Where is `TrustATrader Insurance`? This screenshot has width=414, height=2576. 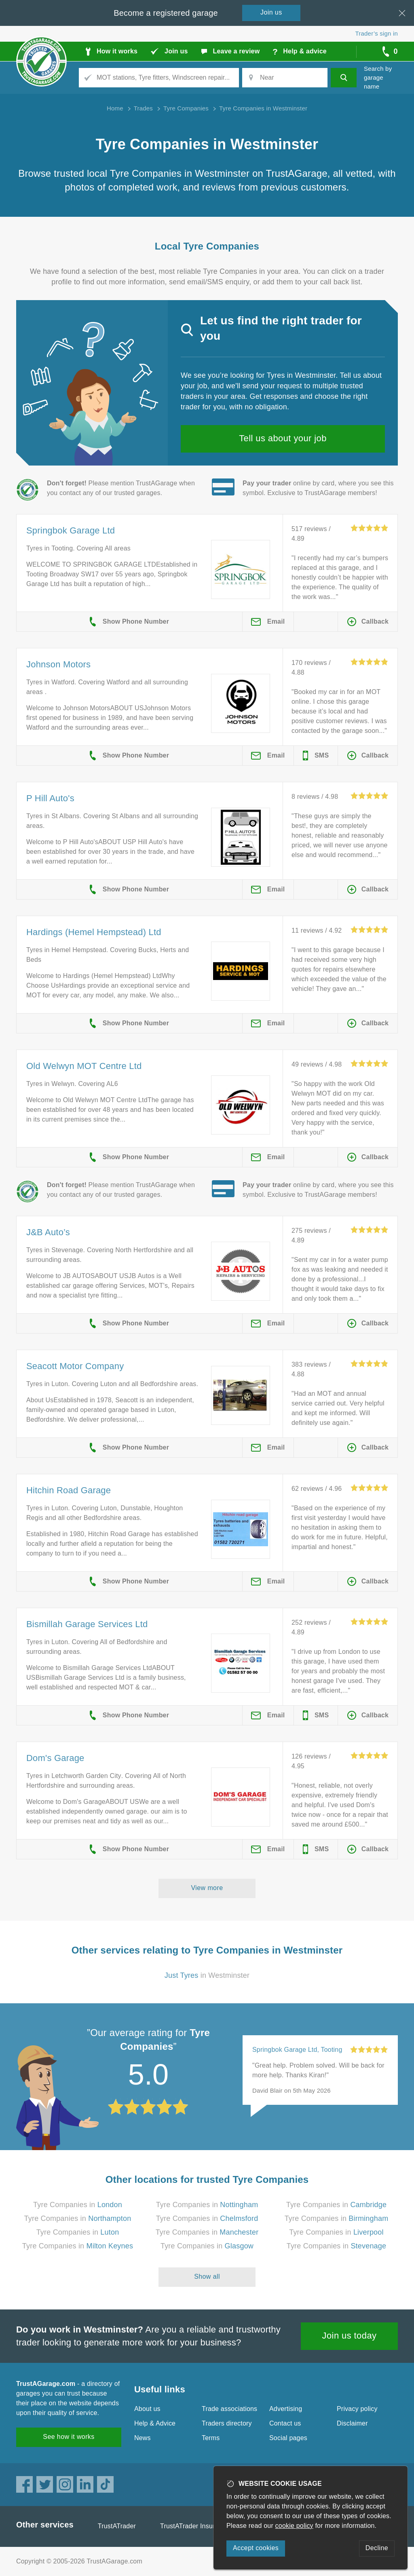
TrustATrader Insurance is located at coordinates (194, 2526).